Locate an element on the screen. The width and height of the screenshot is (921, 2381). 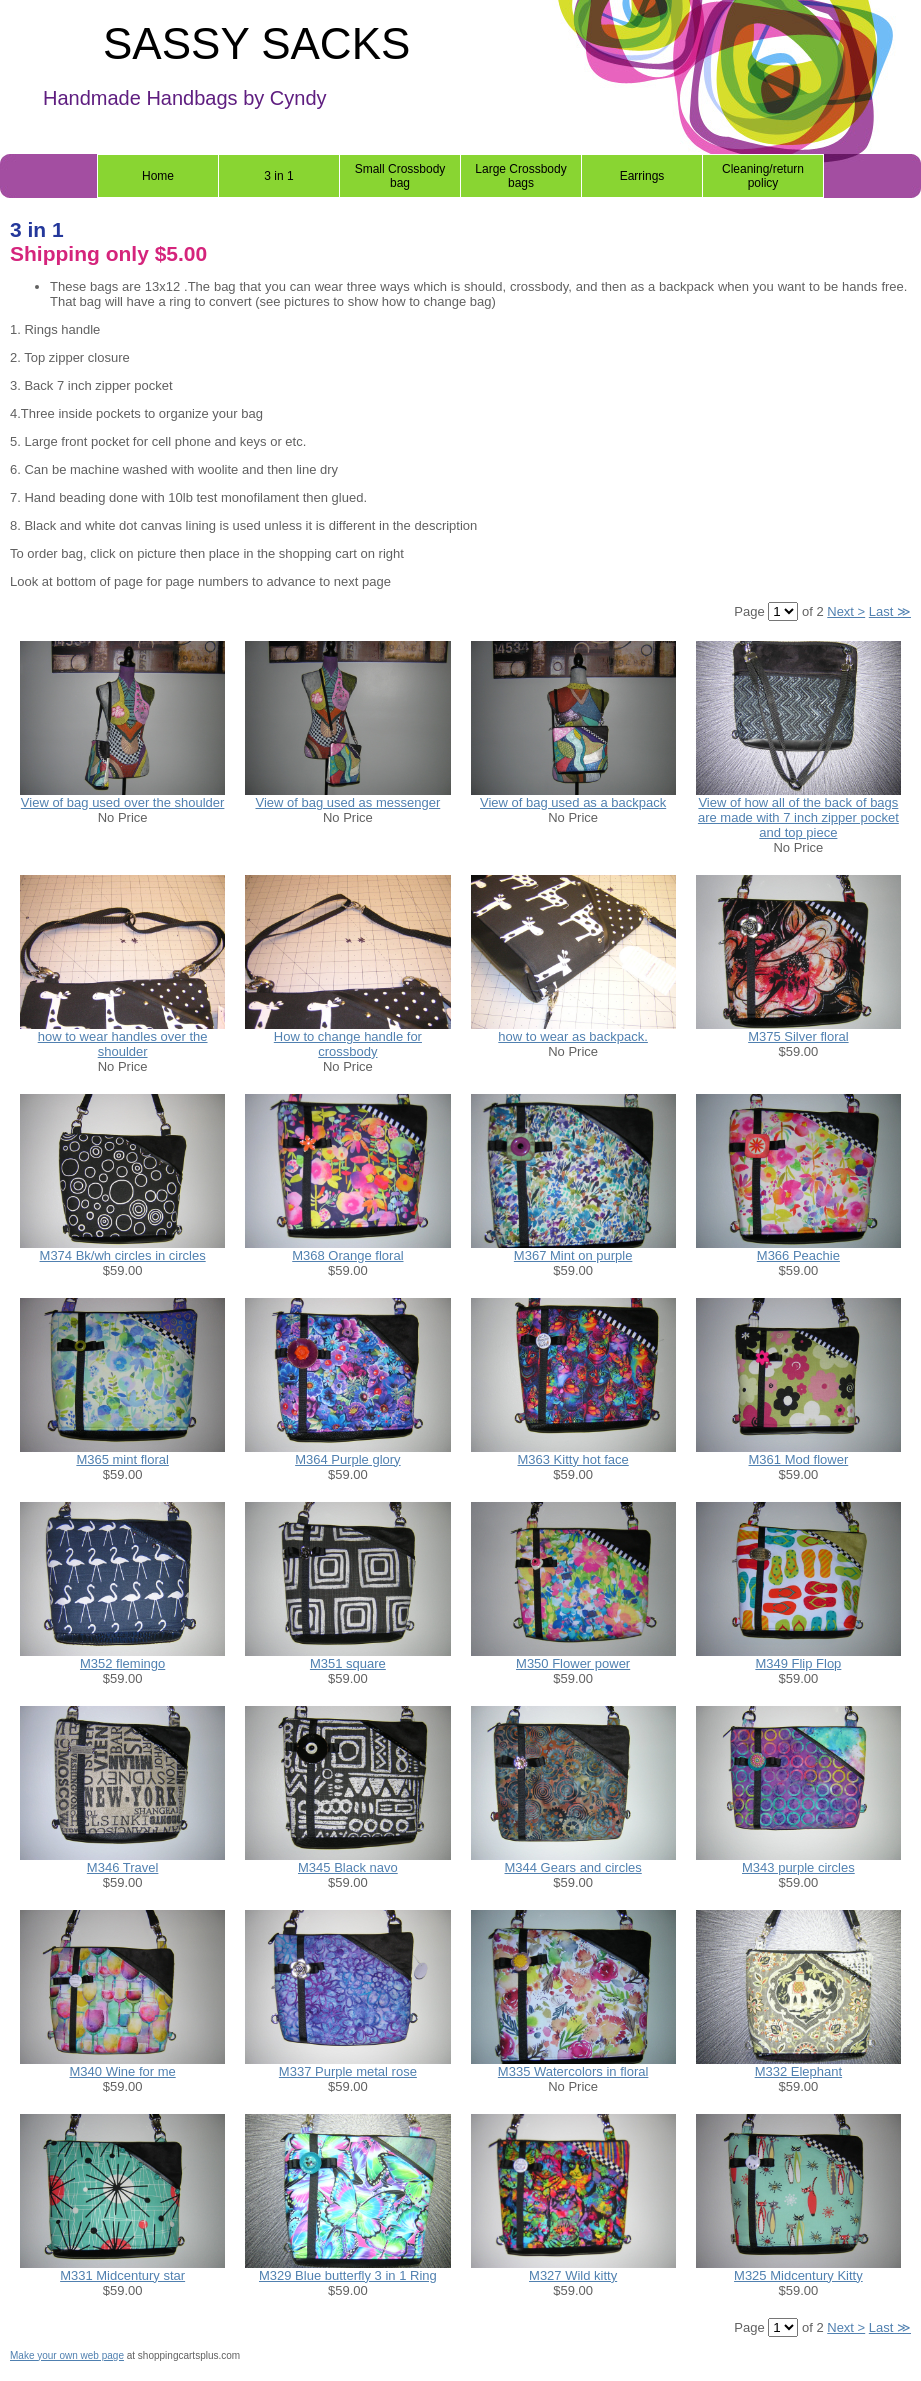
View of bag used over the shoulder is located at coordinates (123, 802).